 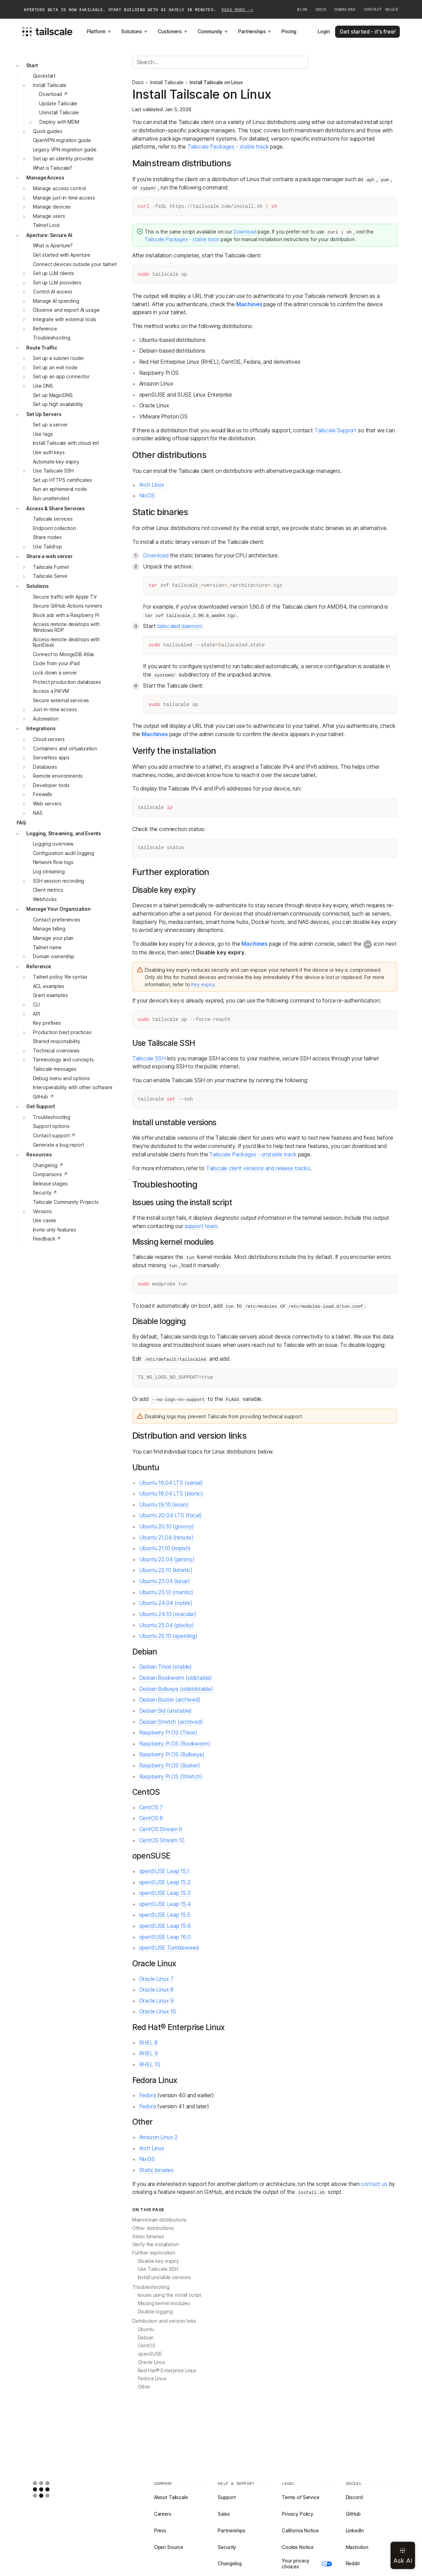 I want to click on Serverless apps, so click(x=51, y=757).